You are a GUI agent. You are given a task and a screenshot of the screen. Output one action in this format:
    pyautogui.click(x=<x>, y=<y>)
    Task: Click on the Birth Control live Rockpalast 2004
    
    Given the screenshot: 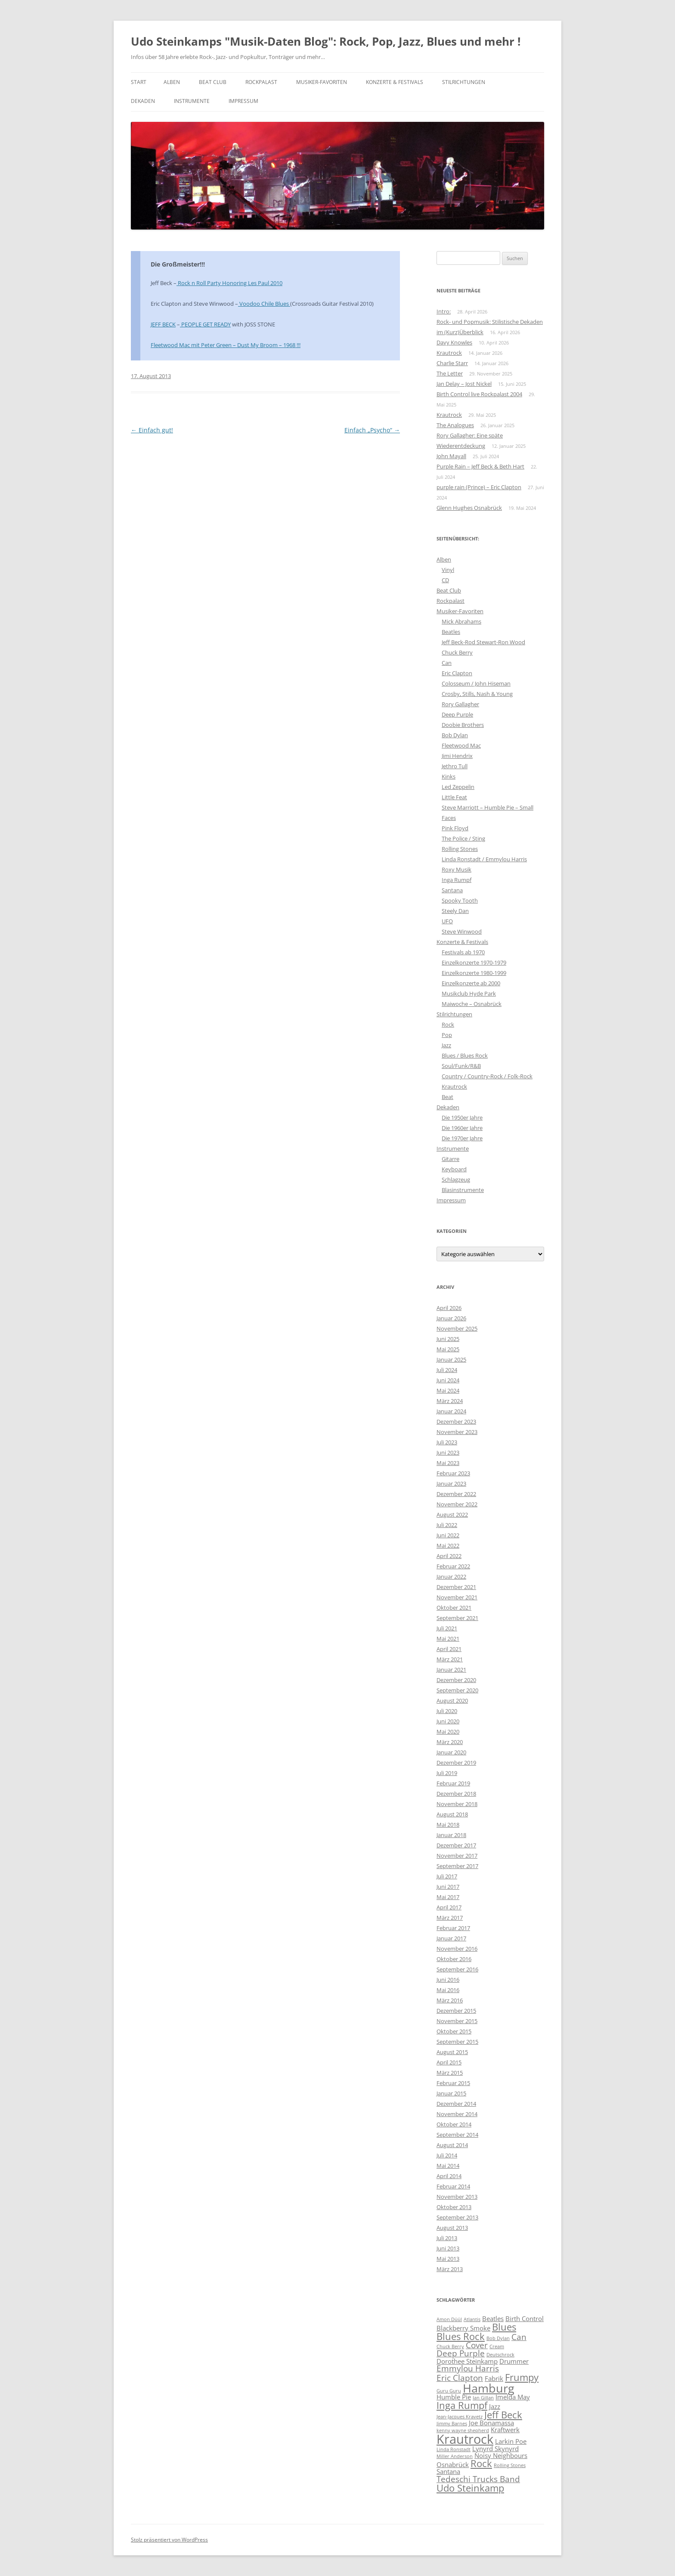 What is the action you would take?
    pyautogui.click(x=479, y=394)
    